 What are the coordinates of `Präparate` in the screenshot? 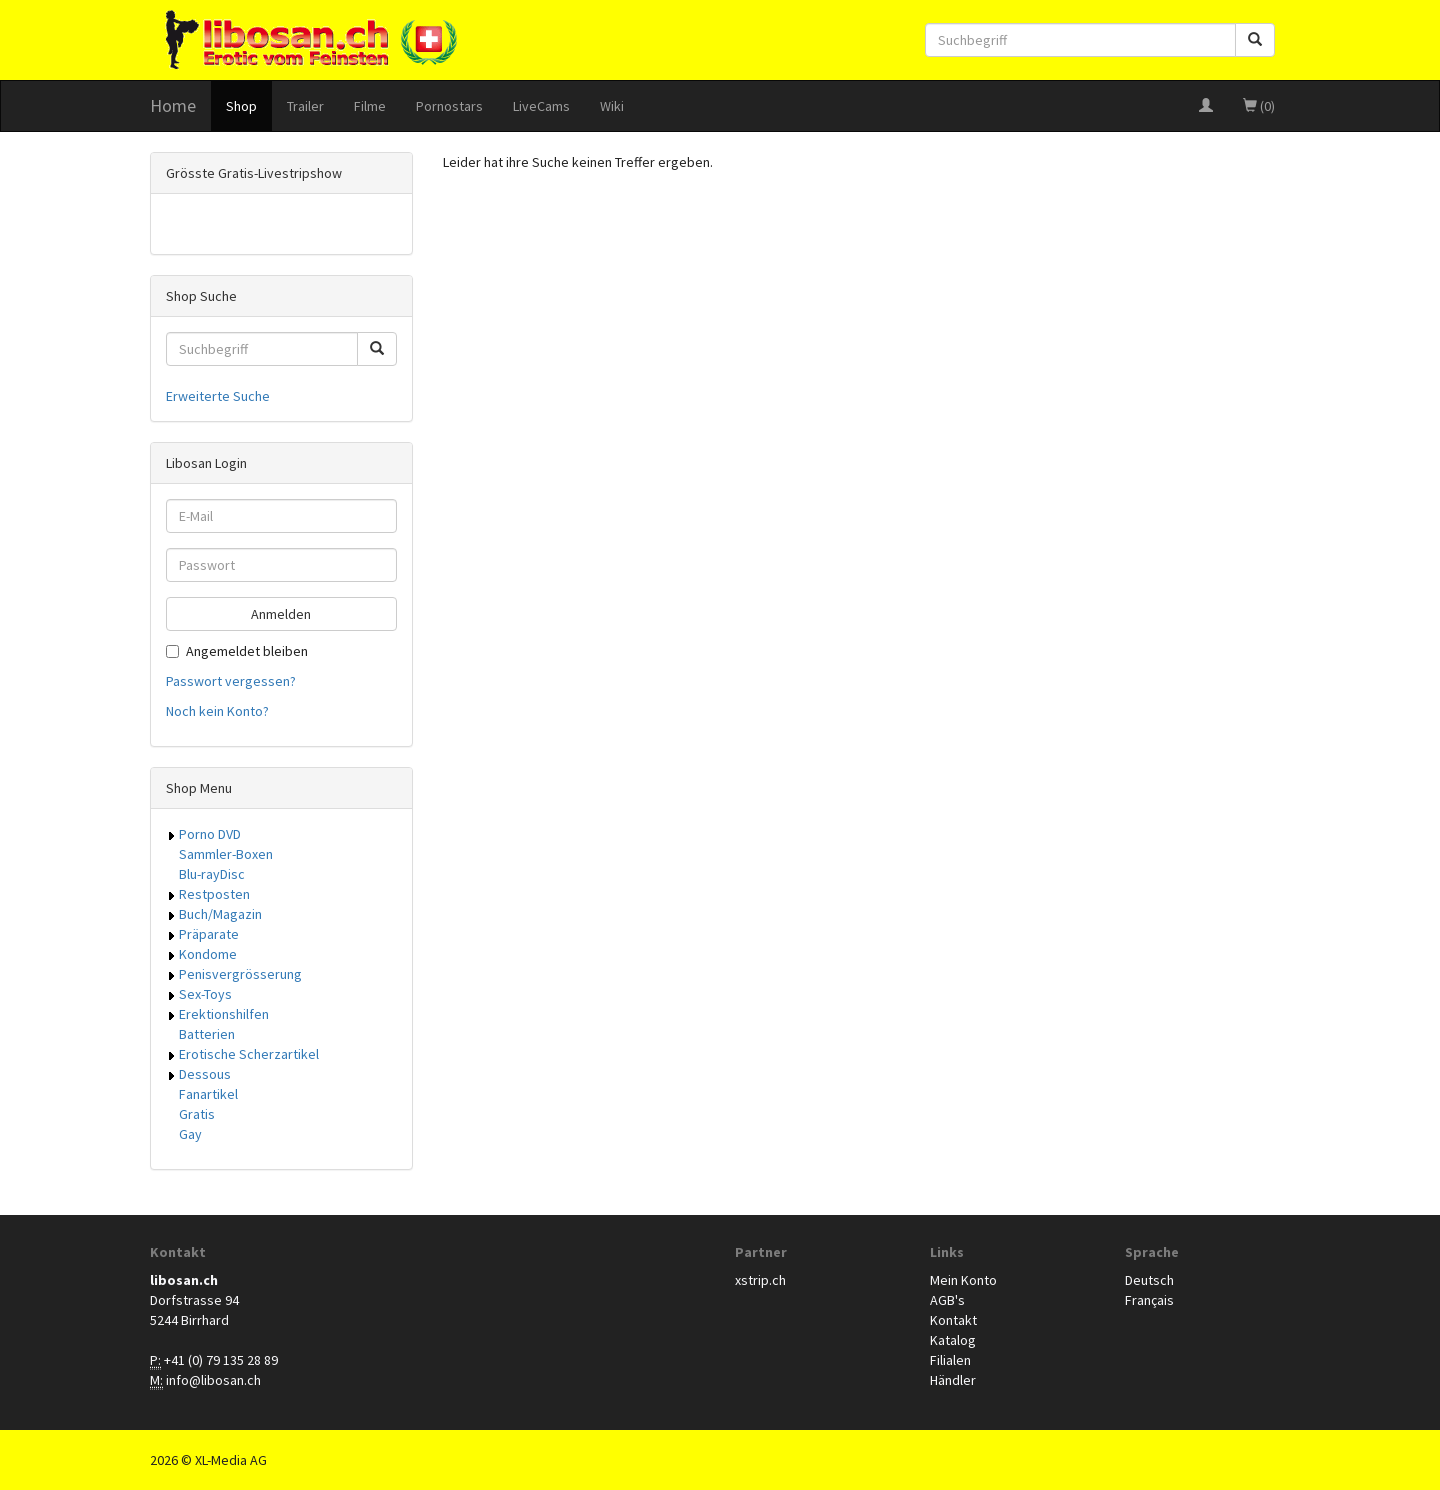 It's located at (209, 934).